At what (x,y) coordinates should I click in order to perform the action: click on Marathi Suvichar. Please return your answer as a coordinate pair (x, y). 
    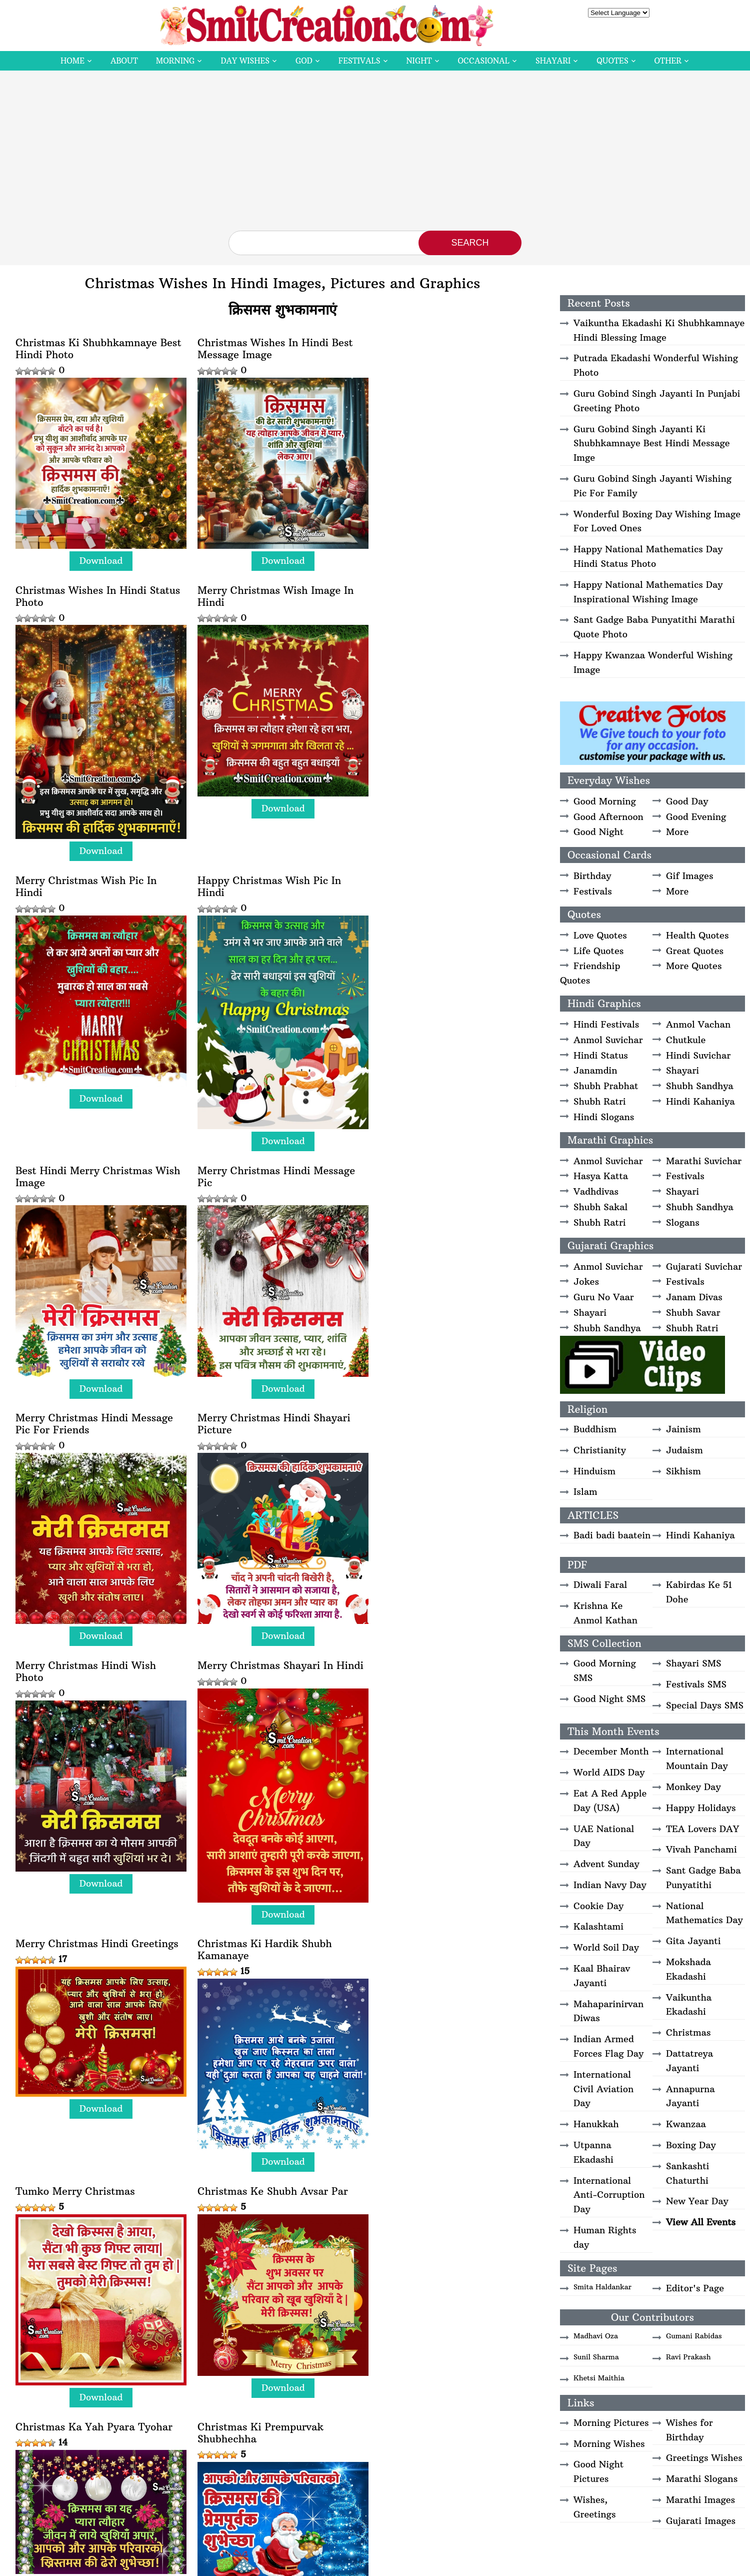
    Looking at the image, I should click on (704, 1161).